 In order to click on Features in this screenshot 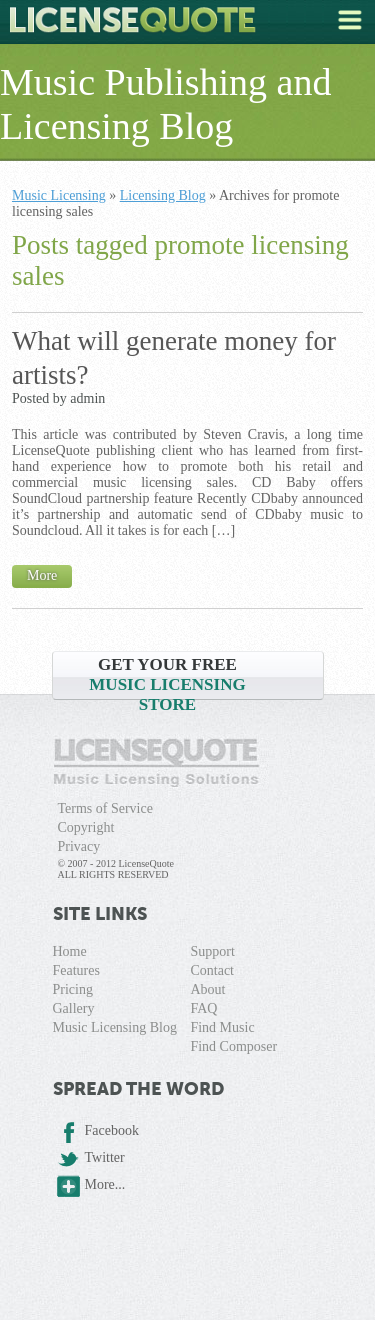, I will do `click(76, 970)`.